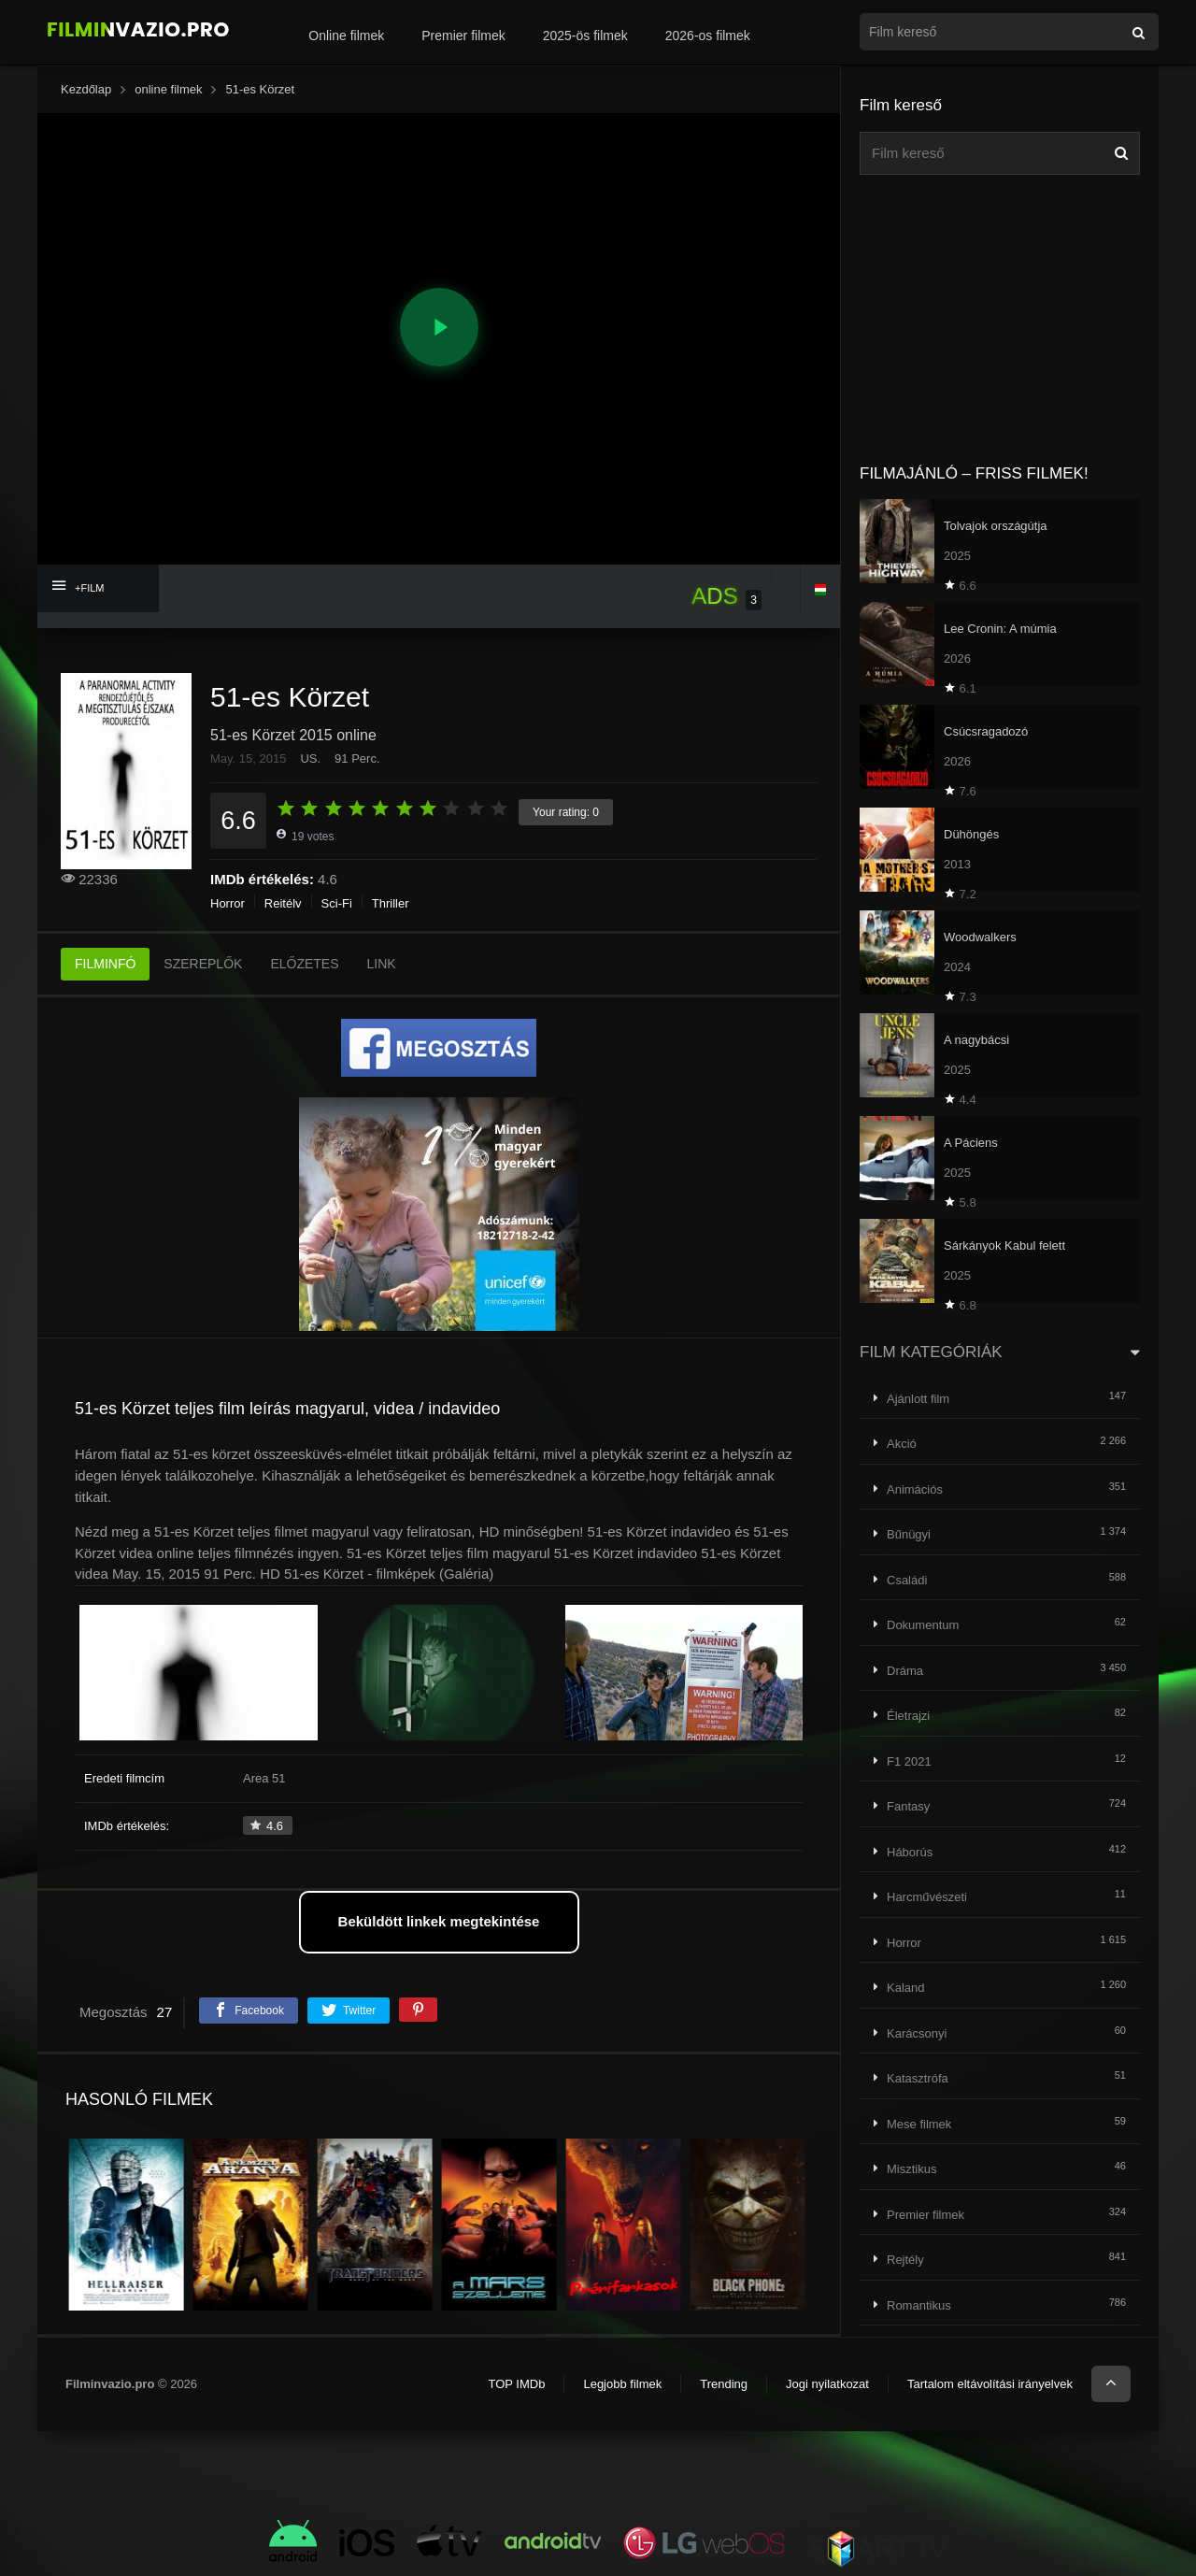 The image size is (1196, 2576). What do you see at coordinates (336, 903) in the screenshot?
I see `Sci-Fi` at bounding box center [336, 903].